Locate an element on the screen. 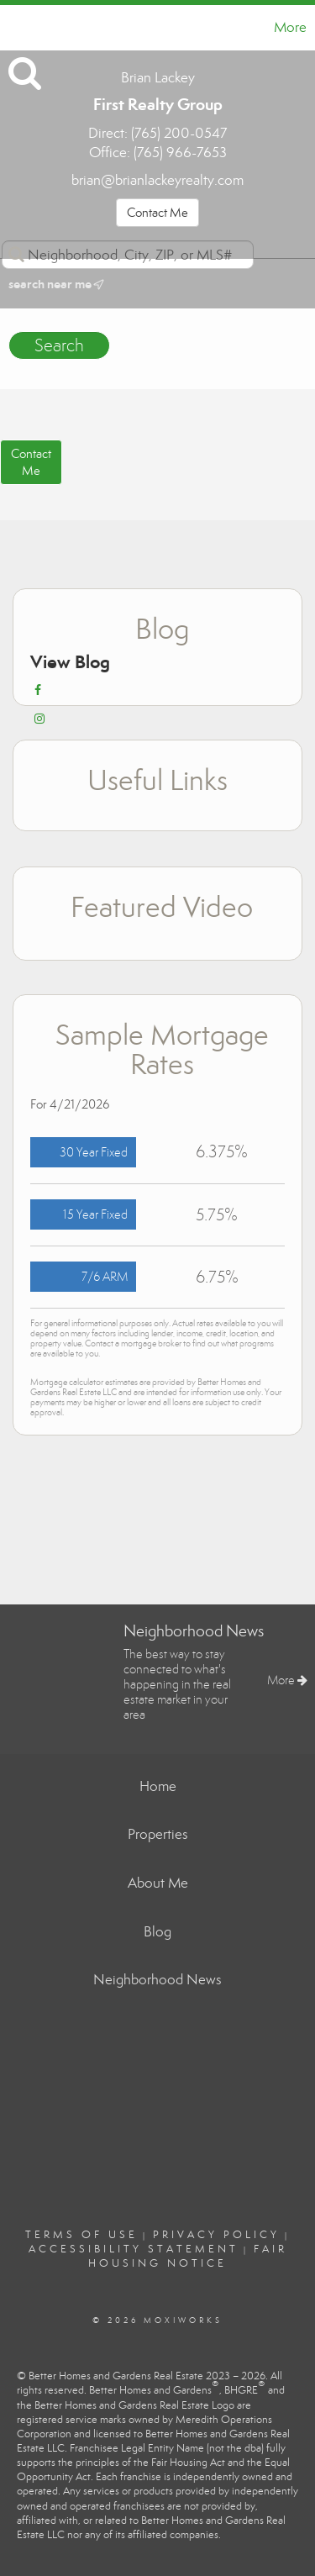 This screenshot has width=315, height=2576. Accessibility Statement is located at coordinates (134, 2249).